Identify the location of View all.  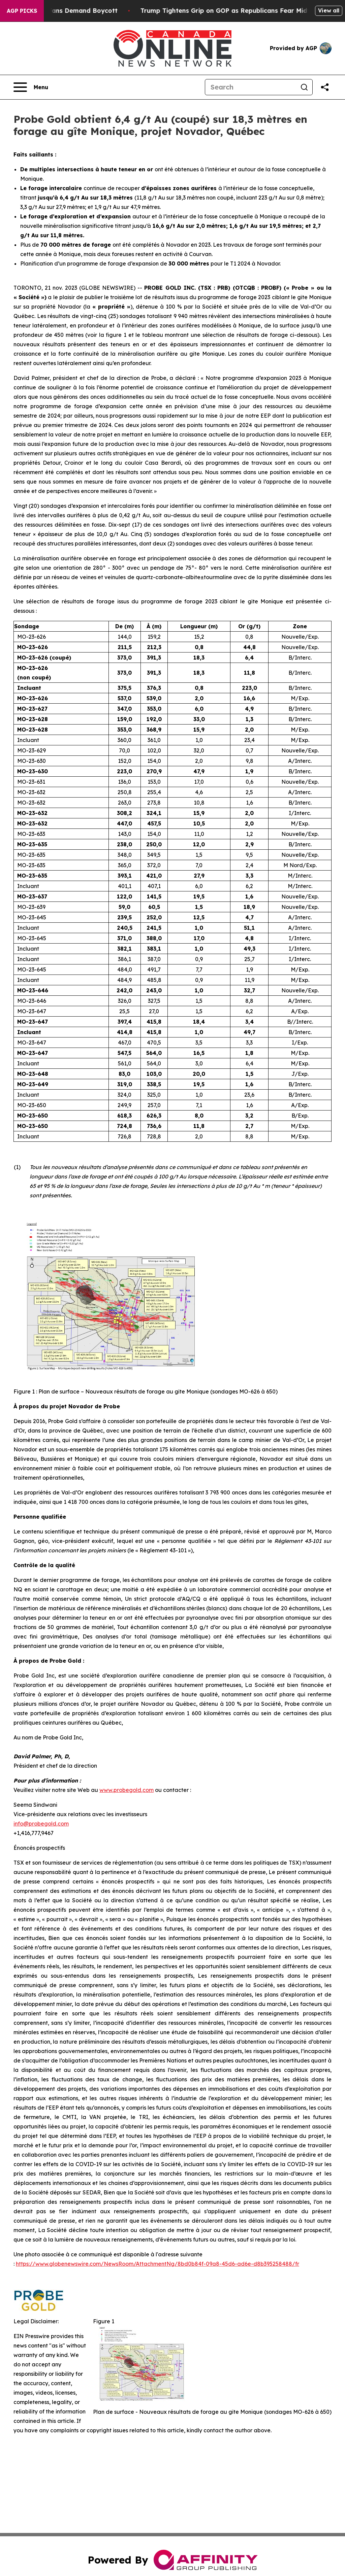
(328, 10).